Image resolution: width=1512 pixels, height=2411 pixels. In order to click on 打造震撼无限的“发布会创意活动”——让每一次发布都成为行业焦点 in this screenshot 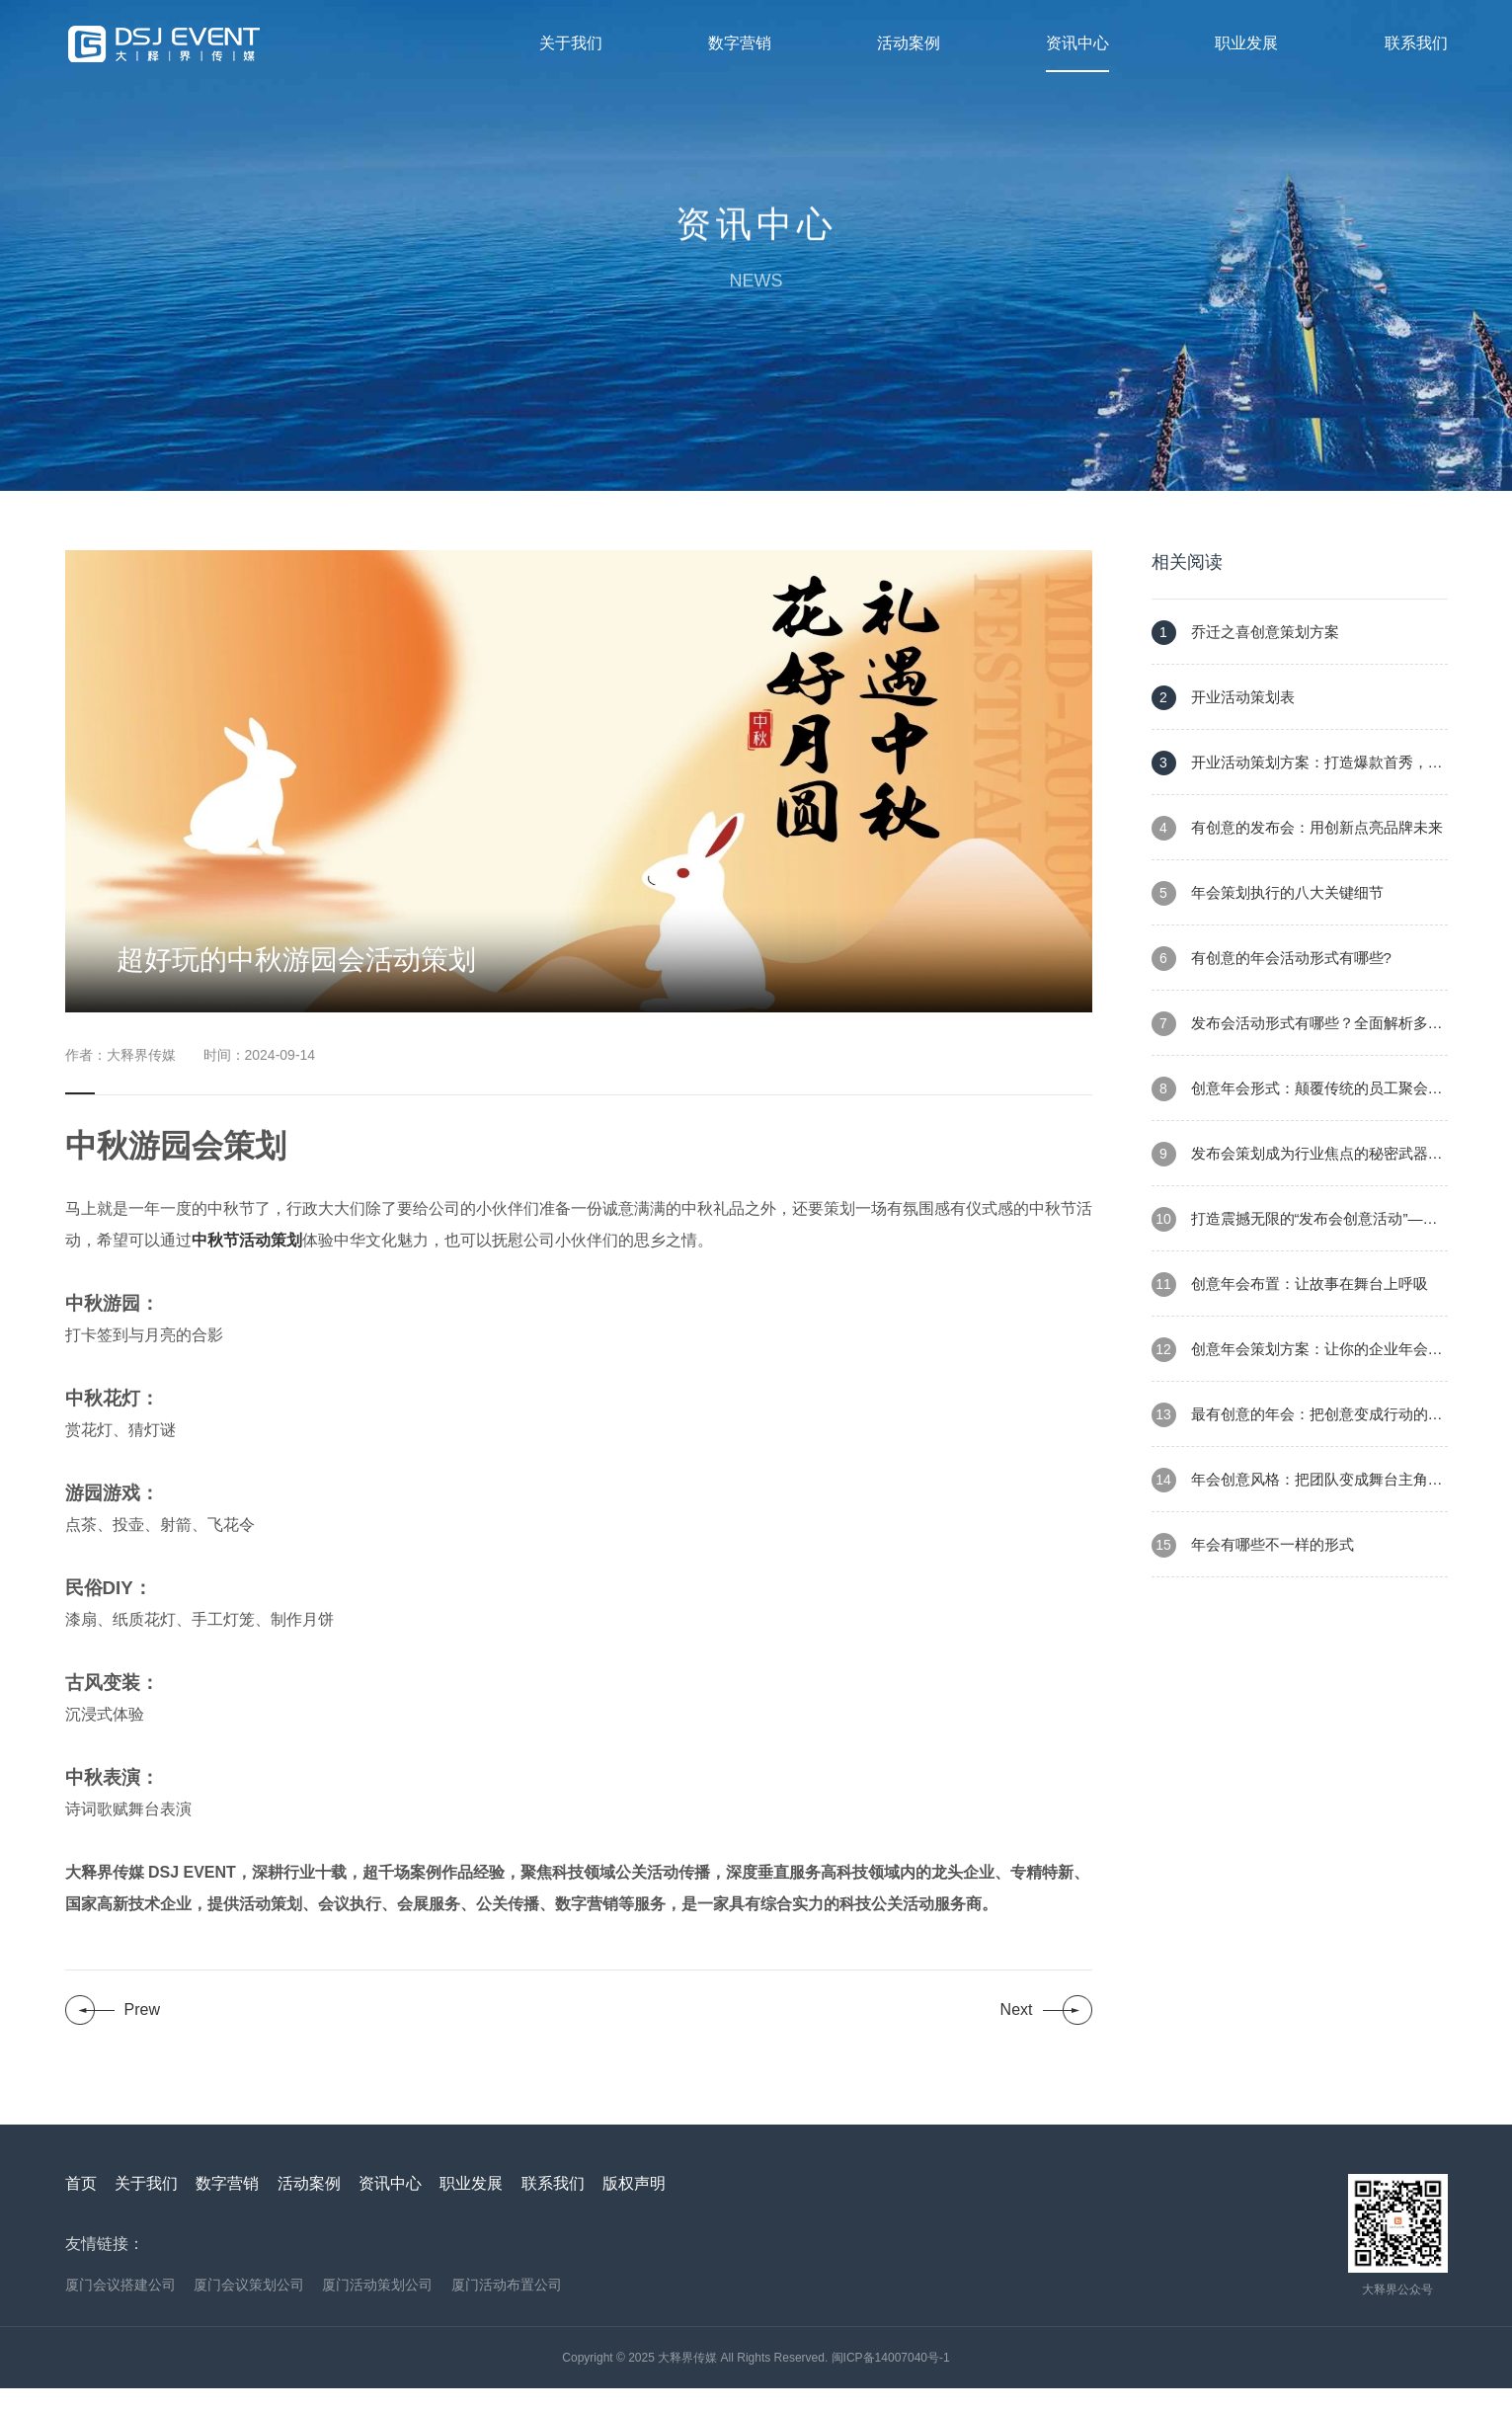, I will do `click(1295, 1252)`.